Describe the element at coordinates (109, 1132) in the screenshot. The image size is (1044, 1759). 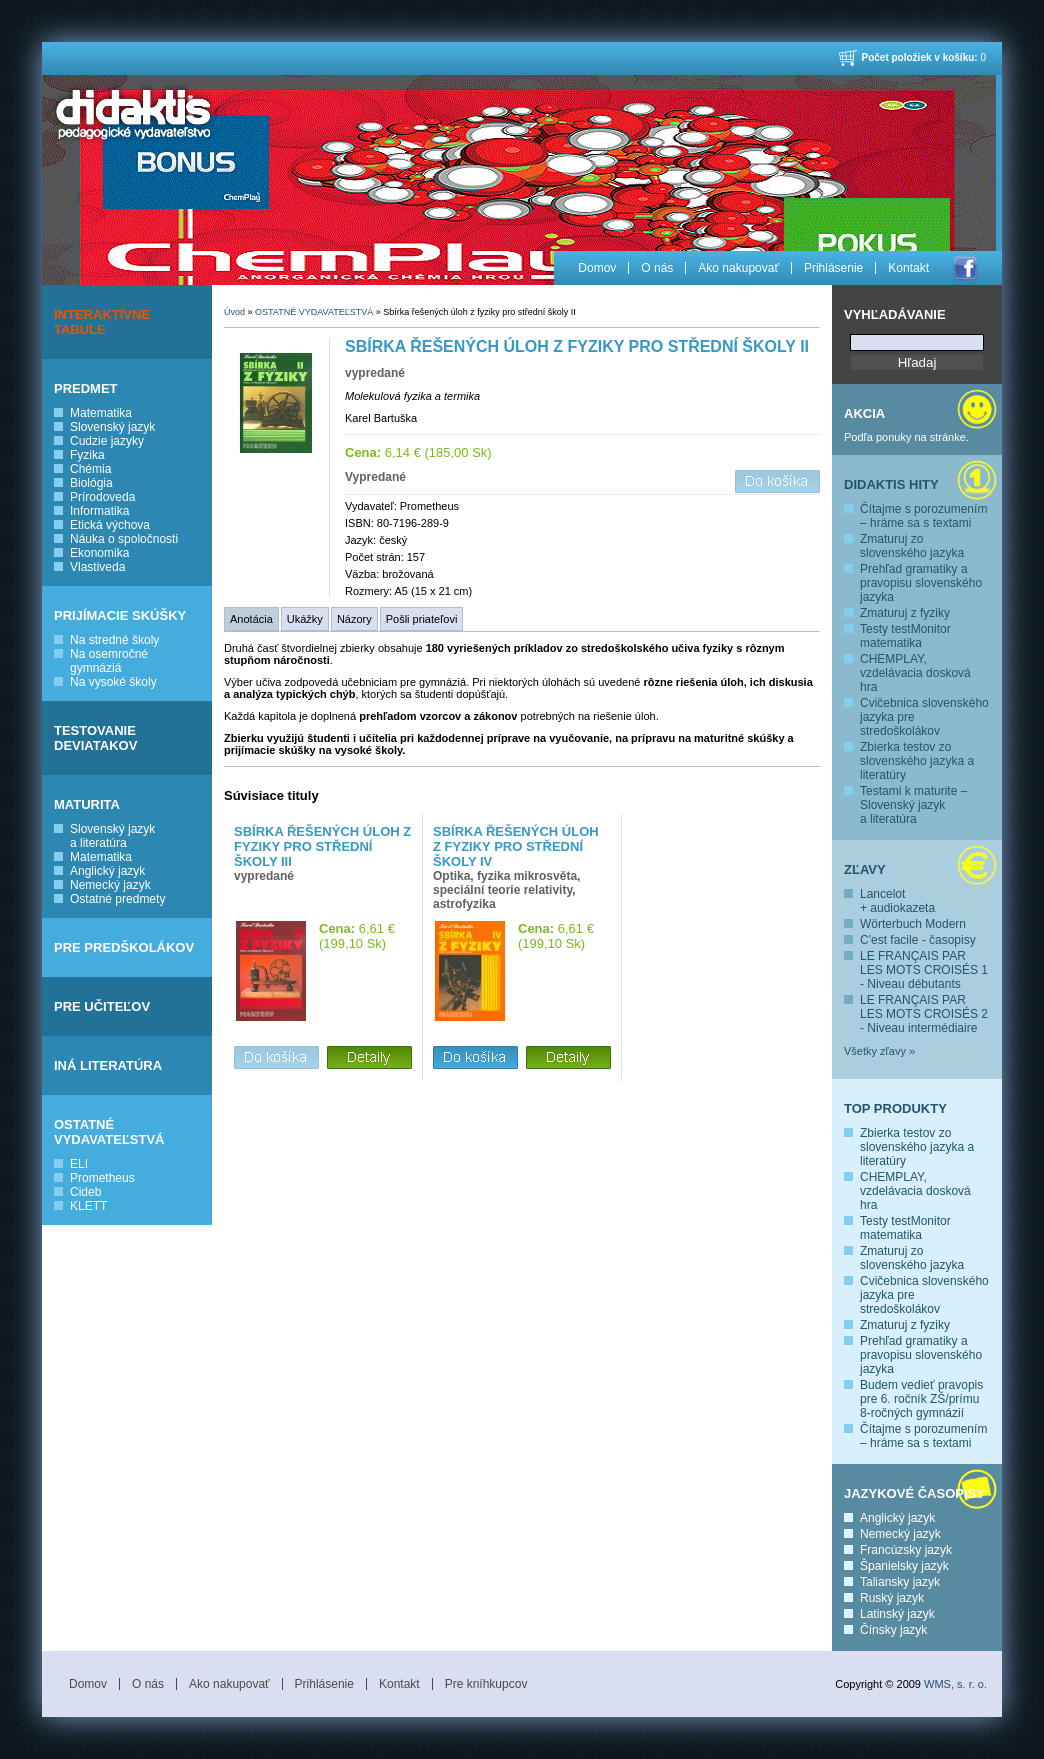
I see `OSTATNÉ VYDAVATEĽSTVÁ` at that location.